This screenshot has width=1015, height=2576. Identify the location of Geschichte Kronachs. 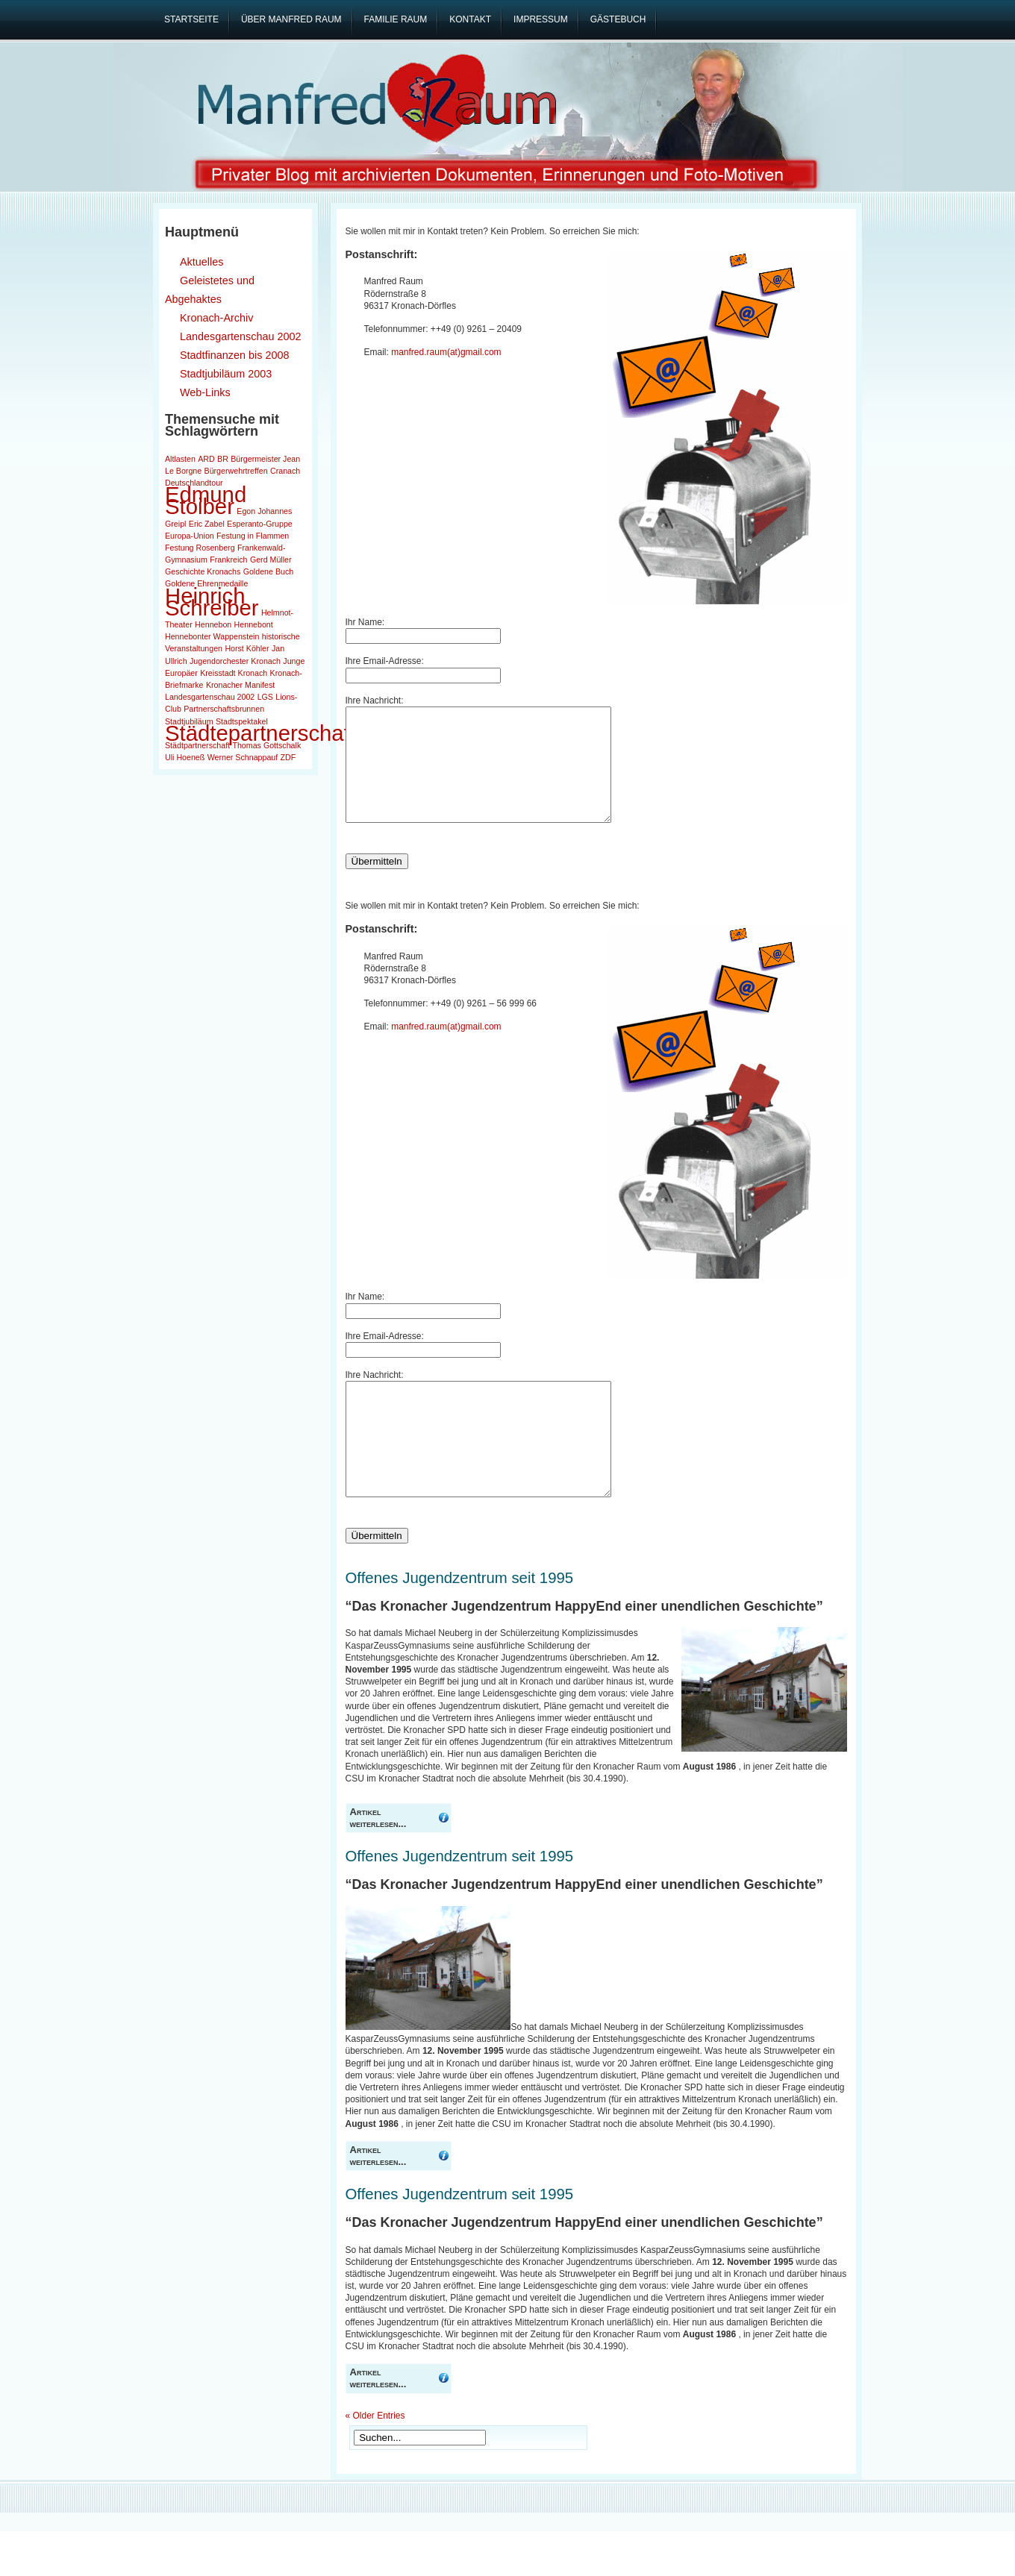
(202, 571).